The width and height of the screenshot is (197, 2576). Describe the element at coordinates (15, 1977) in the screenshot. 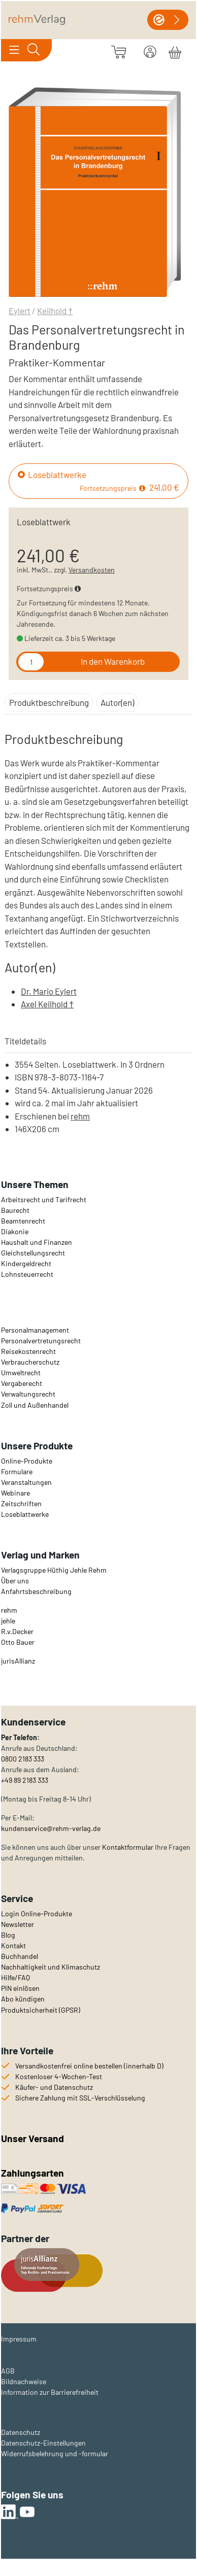

I see `Hilfe/FAQ` at that location.